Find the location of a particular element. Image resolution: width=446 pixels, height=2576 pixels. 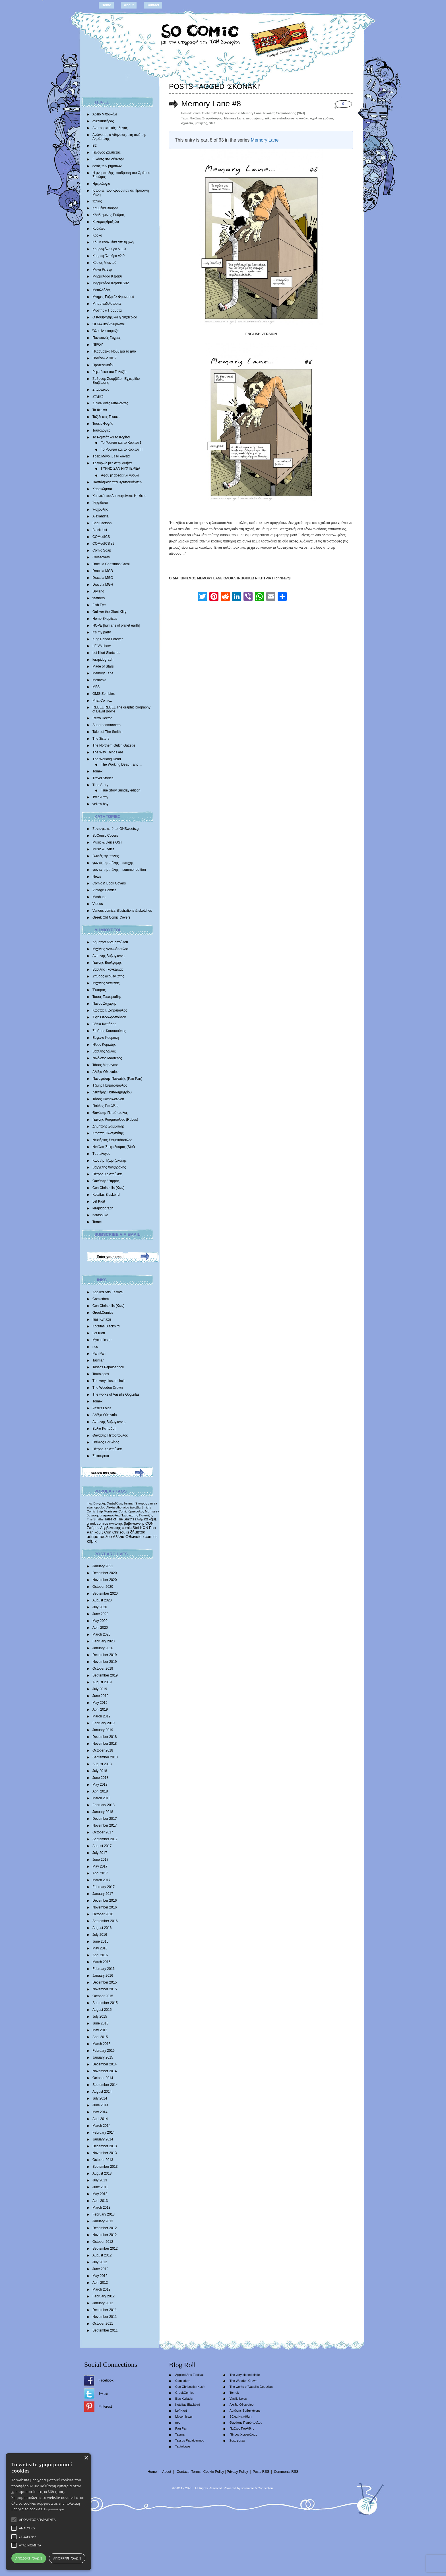

March 2016 is located at coordinates (101, 1962).